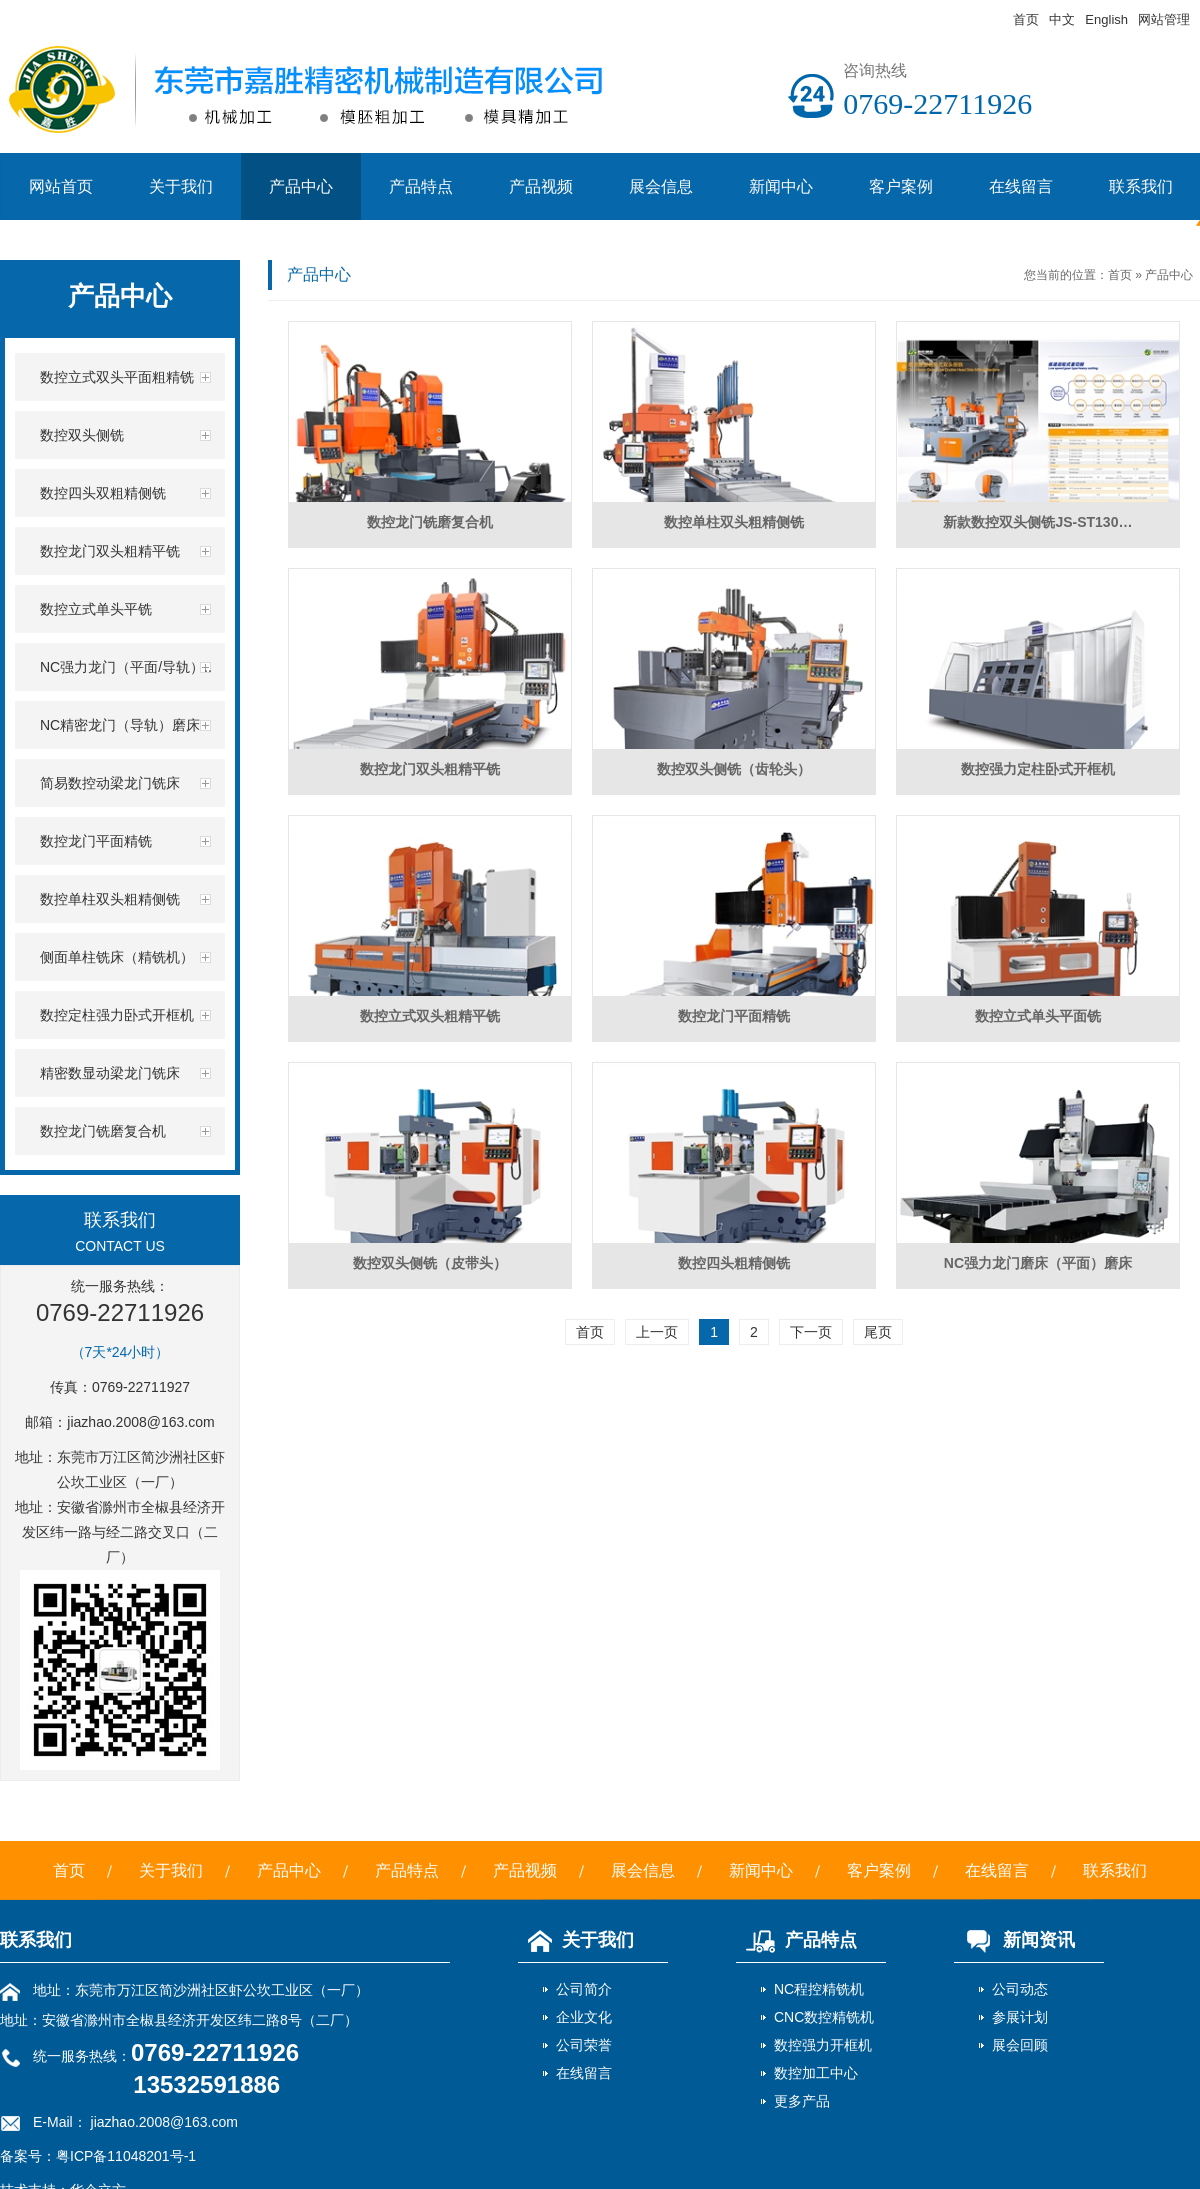 The width and height of the screenshot is (1200, 2189). What do you see at coordinates (1115, 1870) in the screenshot?
I see `联系我们` at bounding box center [1115, 1870].